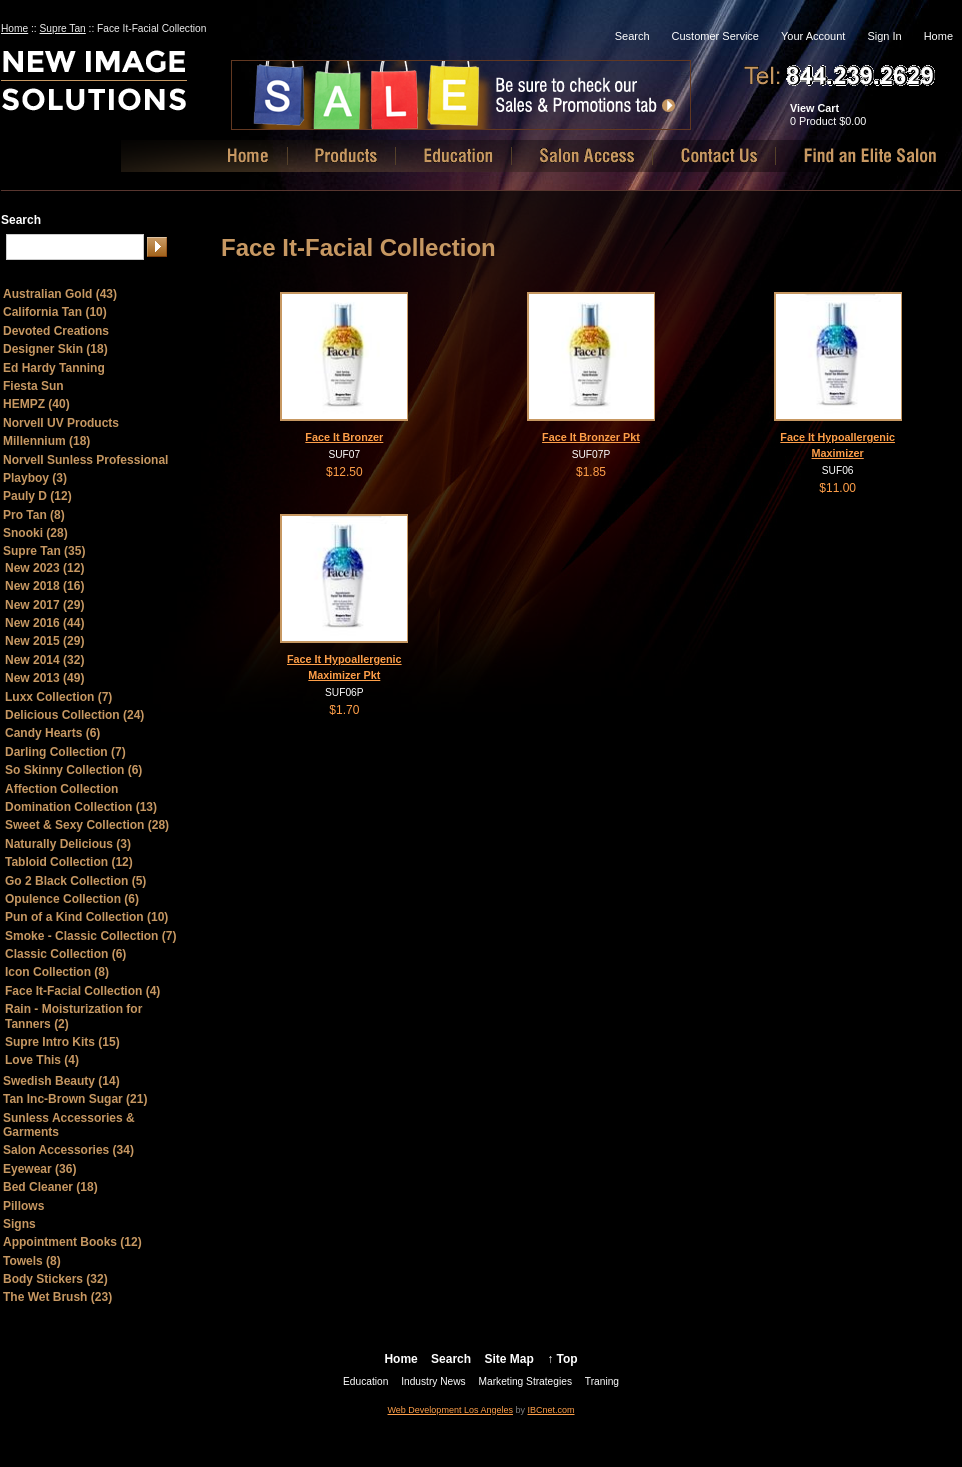 The image size is (962, 1467). What do you see at coordinates (129, 88) in the screenshot?
I see `New Image Solutions, LLC` at bounding box center [129, 88].